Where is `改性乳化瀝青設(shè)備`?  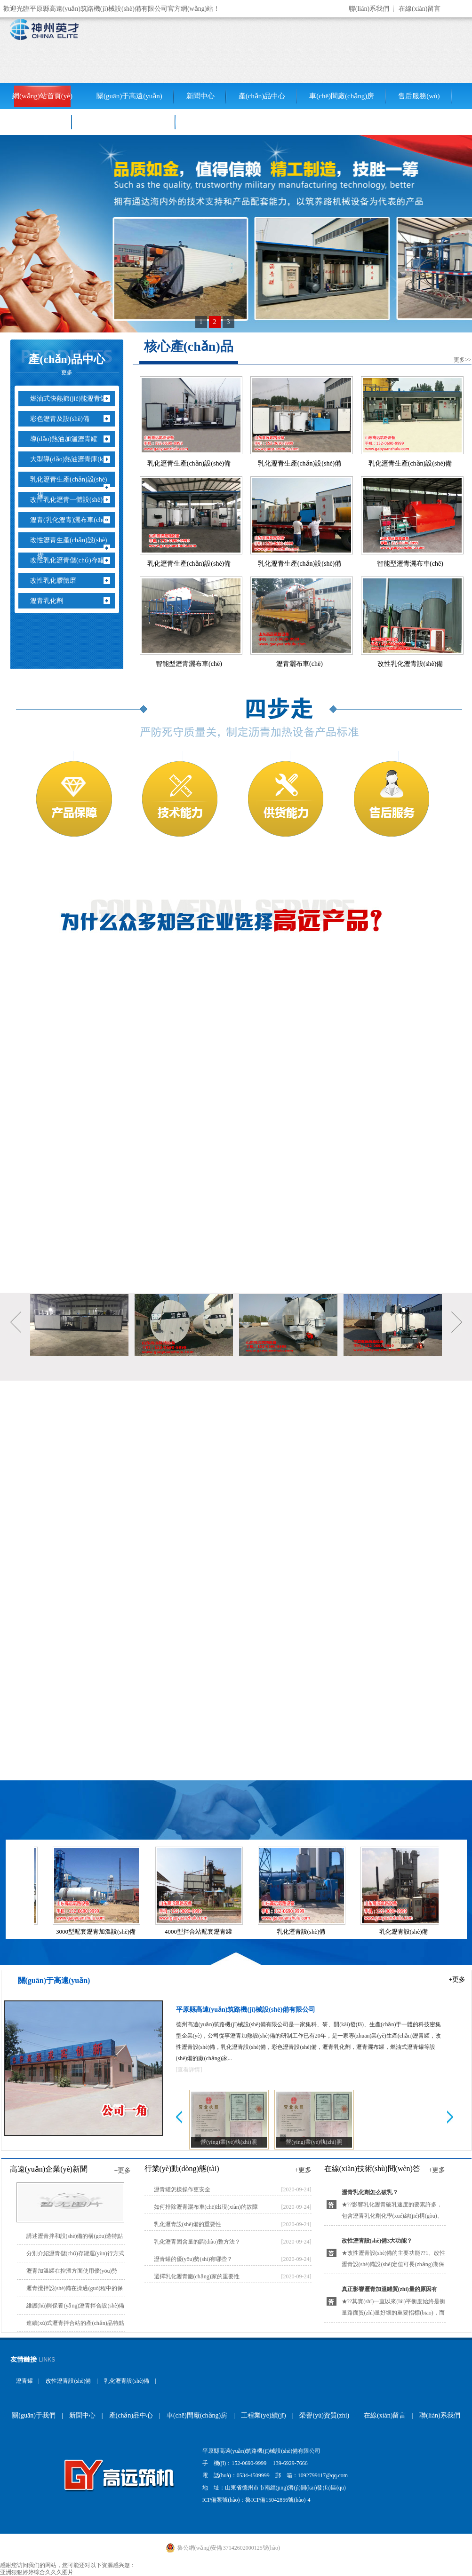 改性乳化瀝青設(shè)備 is located at coordinates (410, 663).